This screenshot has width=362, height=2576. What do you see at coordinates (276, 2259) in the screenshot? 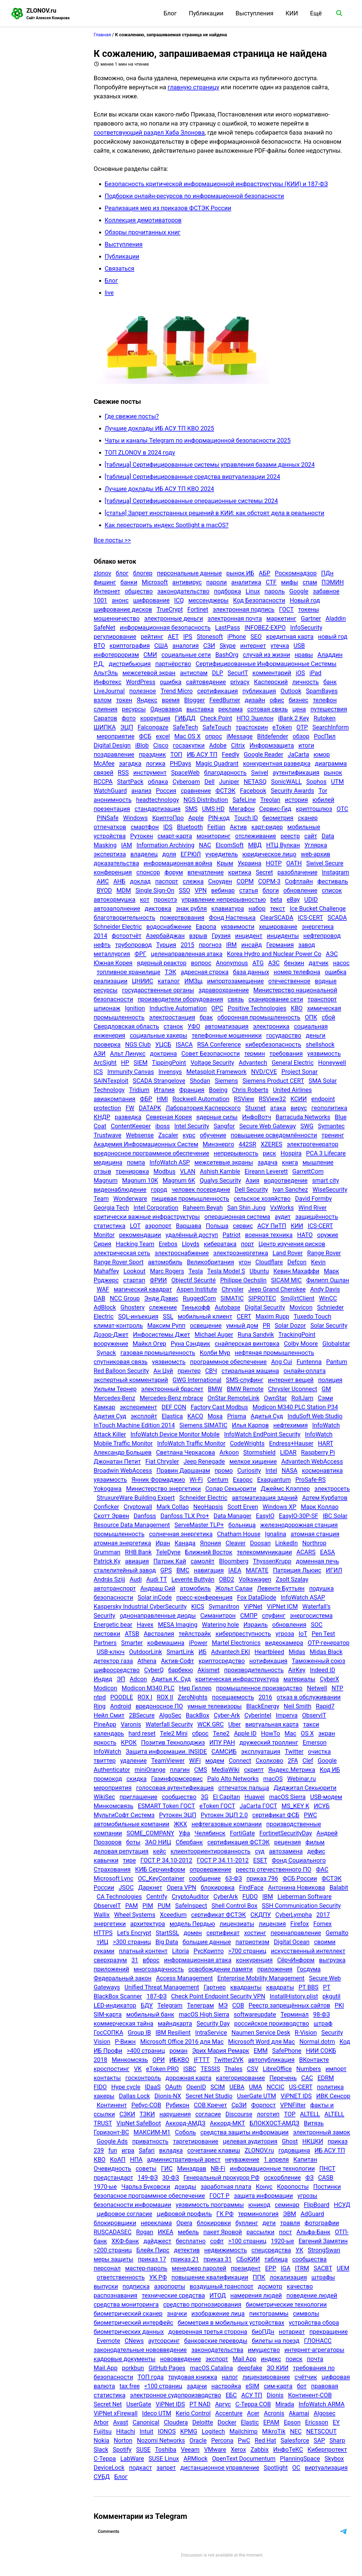
I see `таблица` at bounding box center [276, 2259].